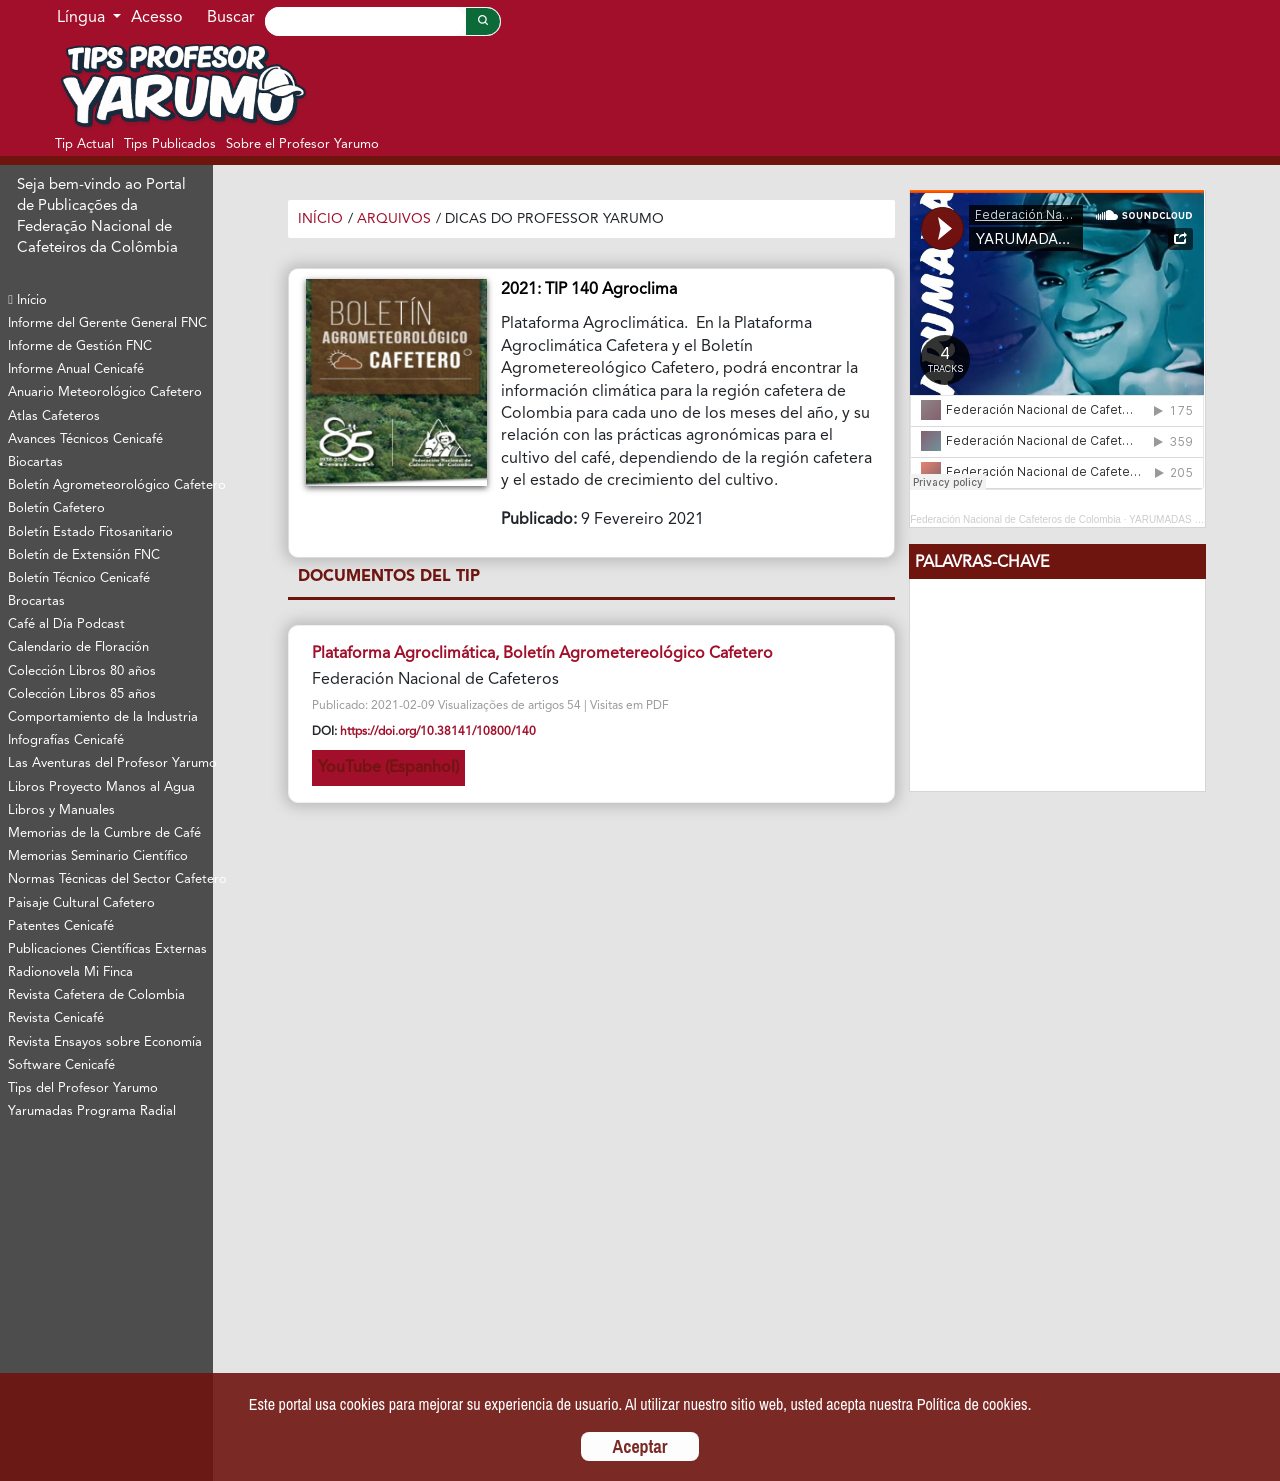 Image resolution: width=1280 pixels, height=1481 pixels. I want to click on Brocartas, so click(36, 601).